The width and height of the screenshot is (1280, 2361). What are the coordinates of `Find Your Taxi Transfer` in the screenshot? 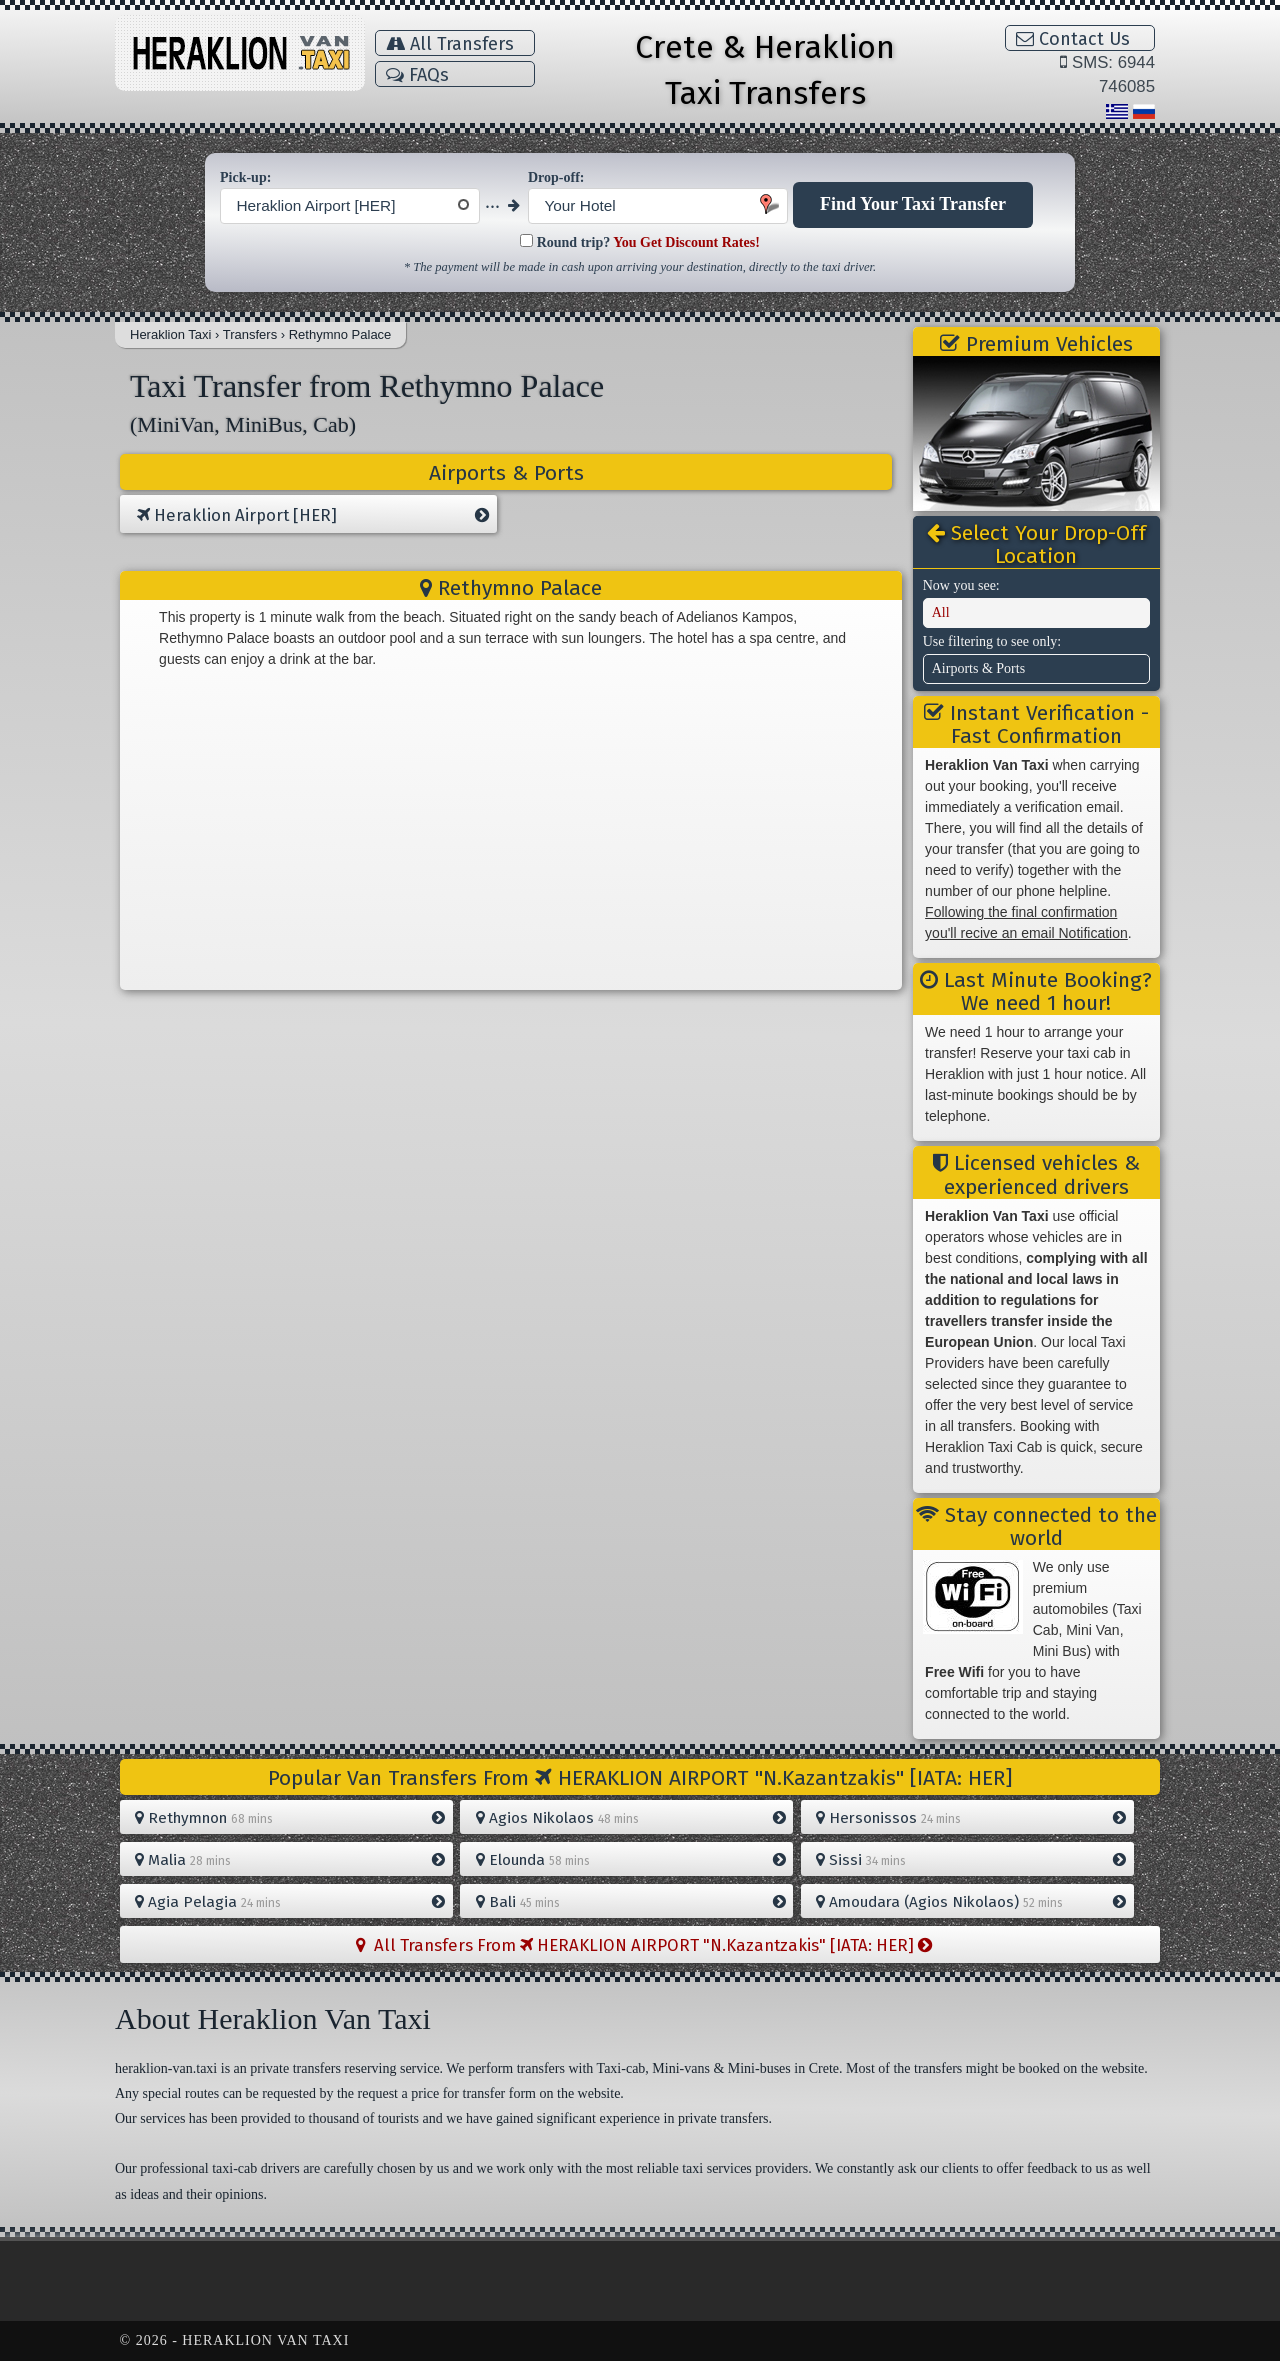 It's located at (913, 204).